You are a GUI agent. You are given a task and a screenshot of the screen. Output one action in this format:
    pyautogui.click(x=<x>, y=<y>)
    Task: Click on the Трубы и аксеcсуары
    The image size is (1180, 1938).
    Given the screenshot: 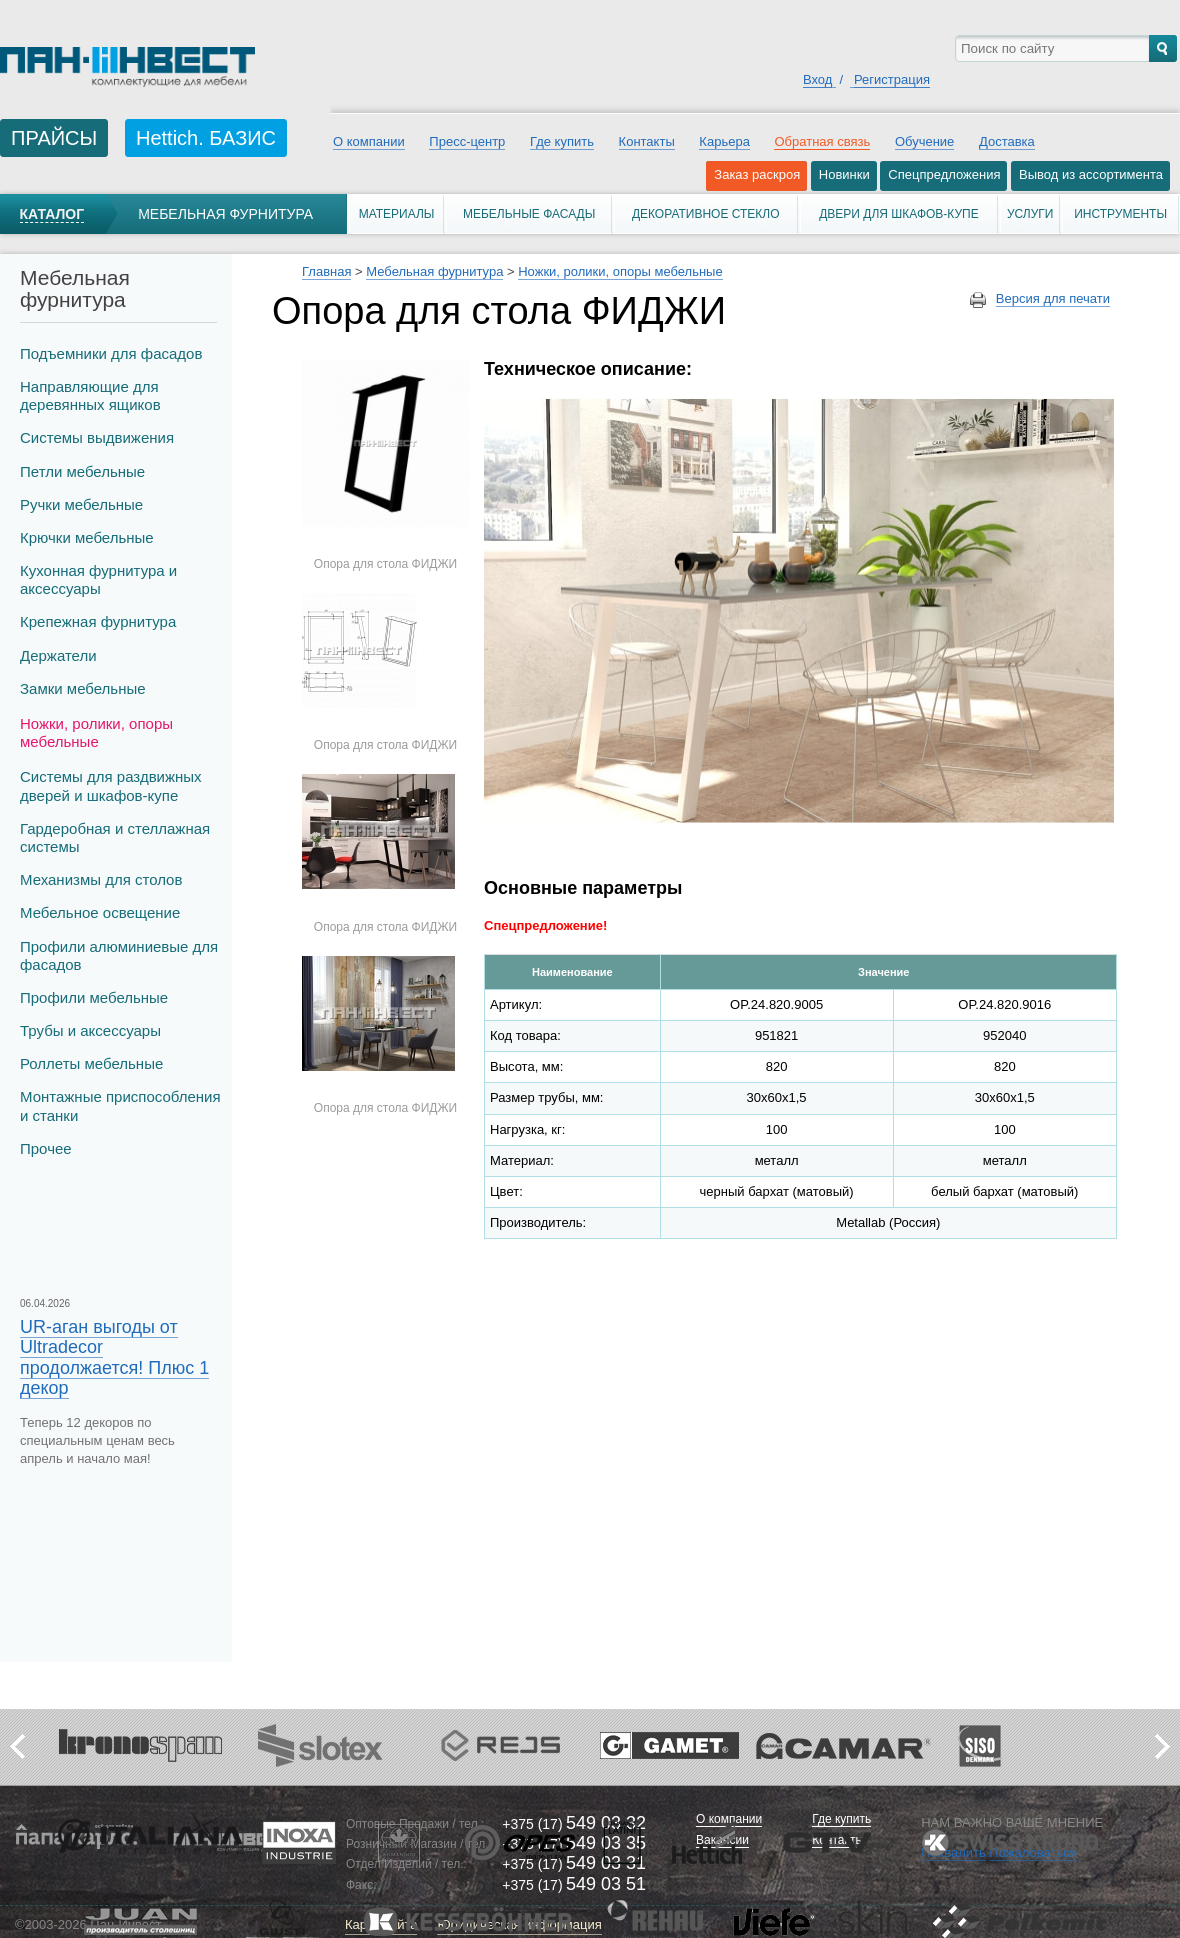 What is the action you would take?
    pyautogui.click(x=90, y=1030)
    